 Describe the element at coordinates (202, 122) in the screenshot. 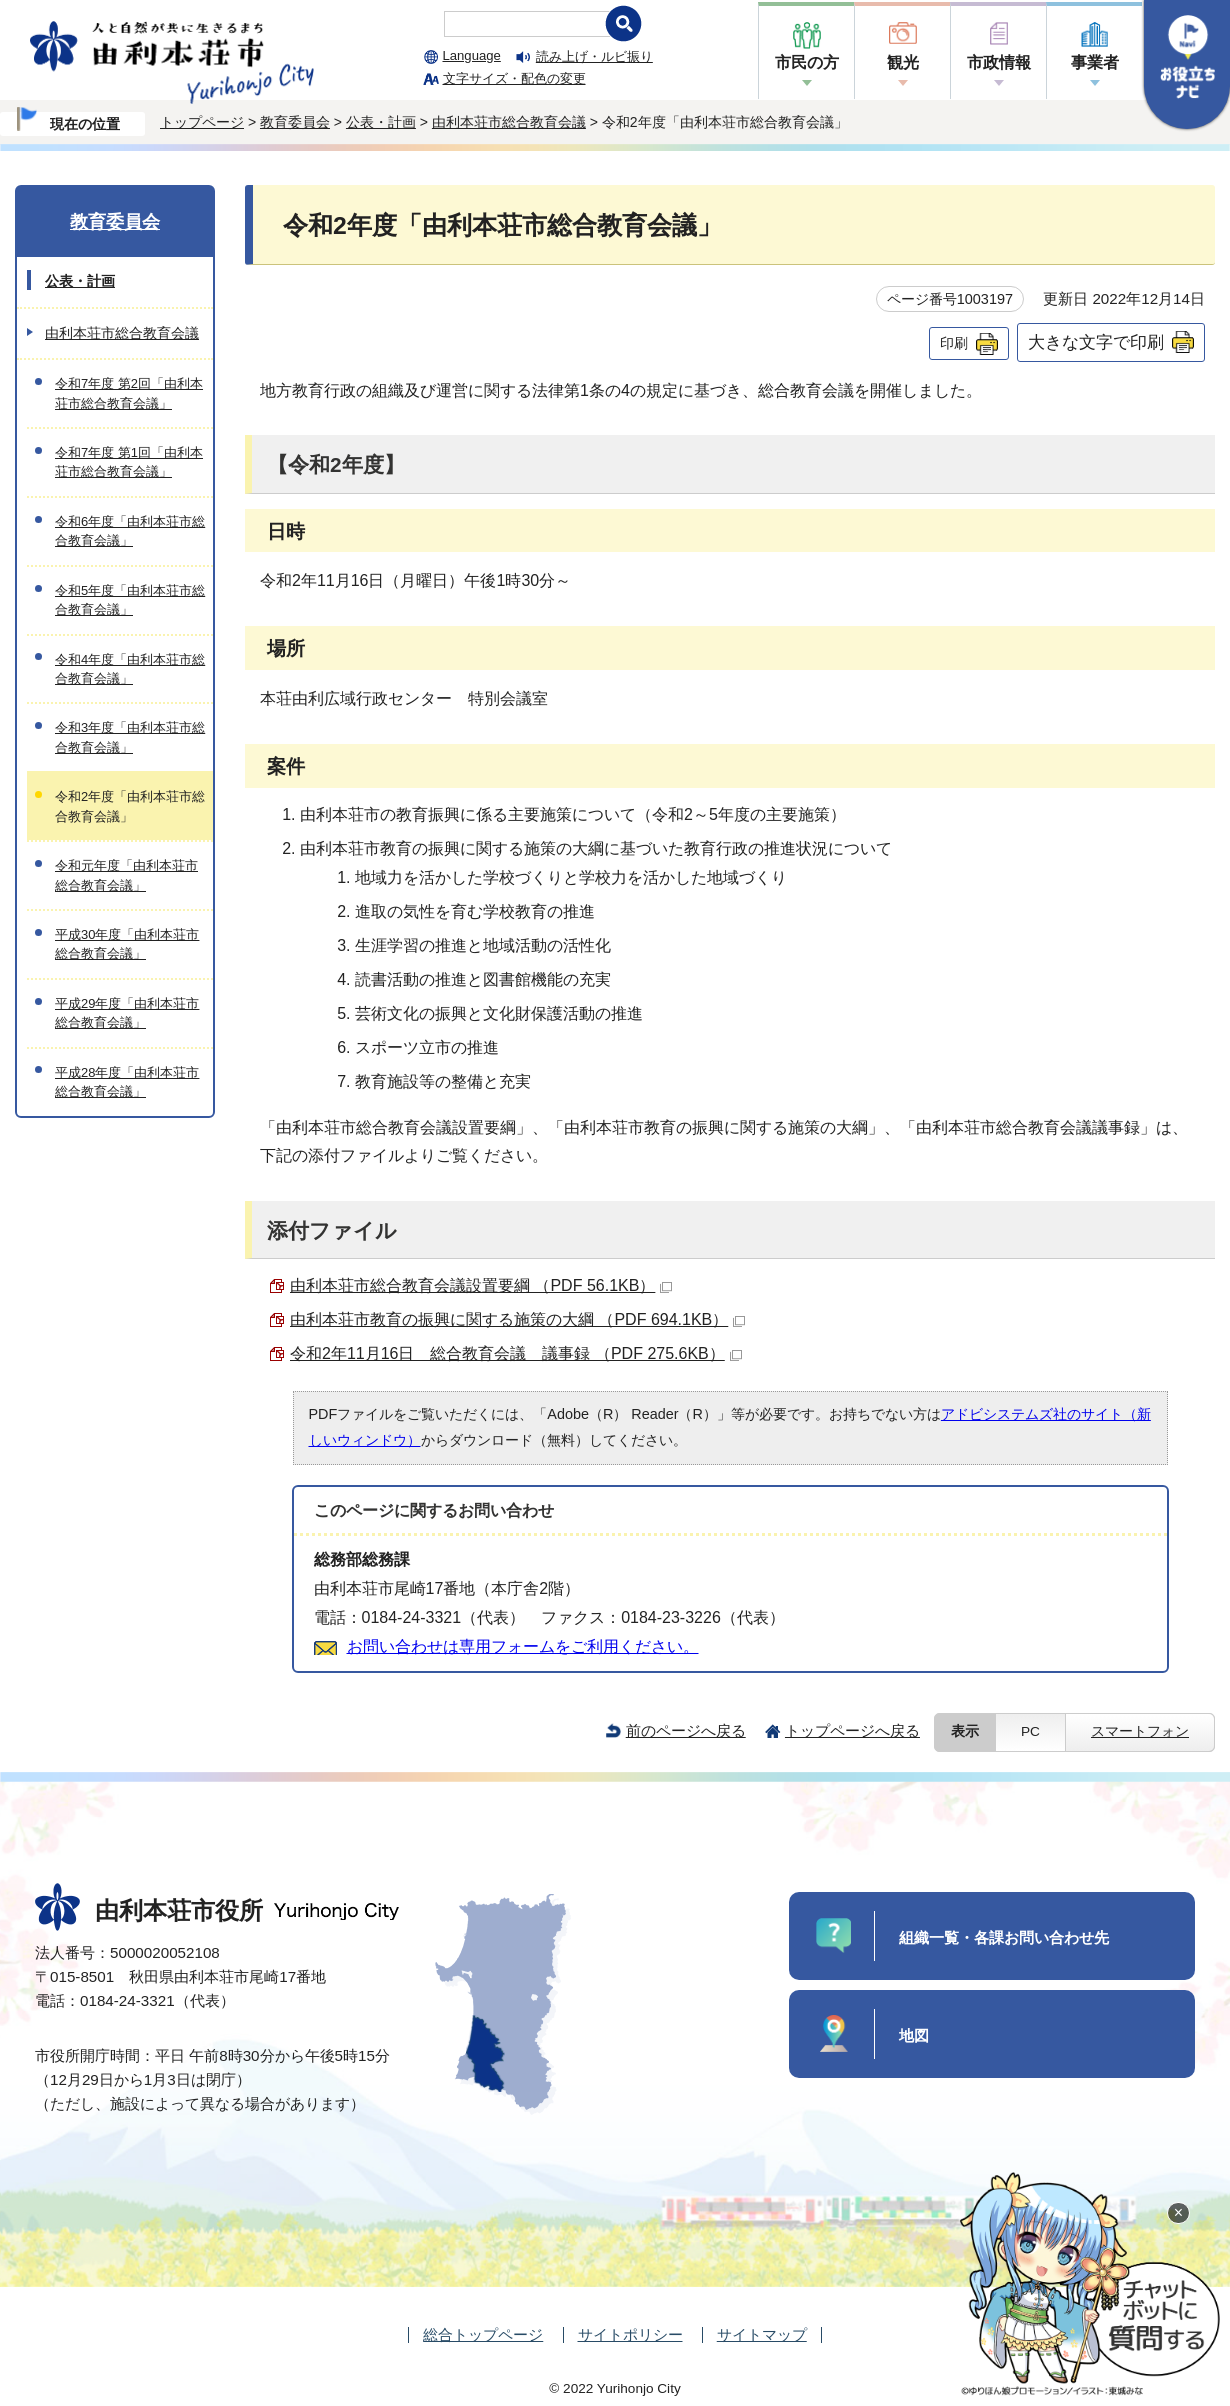

I see `トップページ` at that location.